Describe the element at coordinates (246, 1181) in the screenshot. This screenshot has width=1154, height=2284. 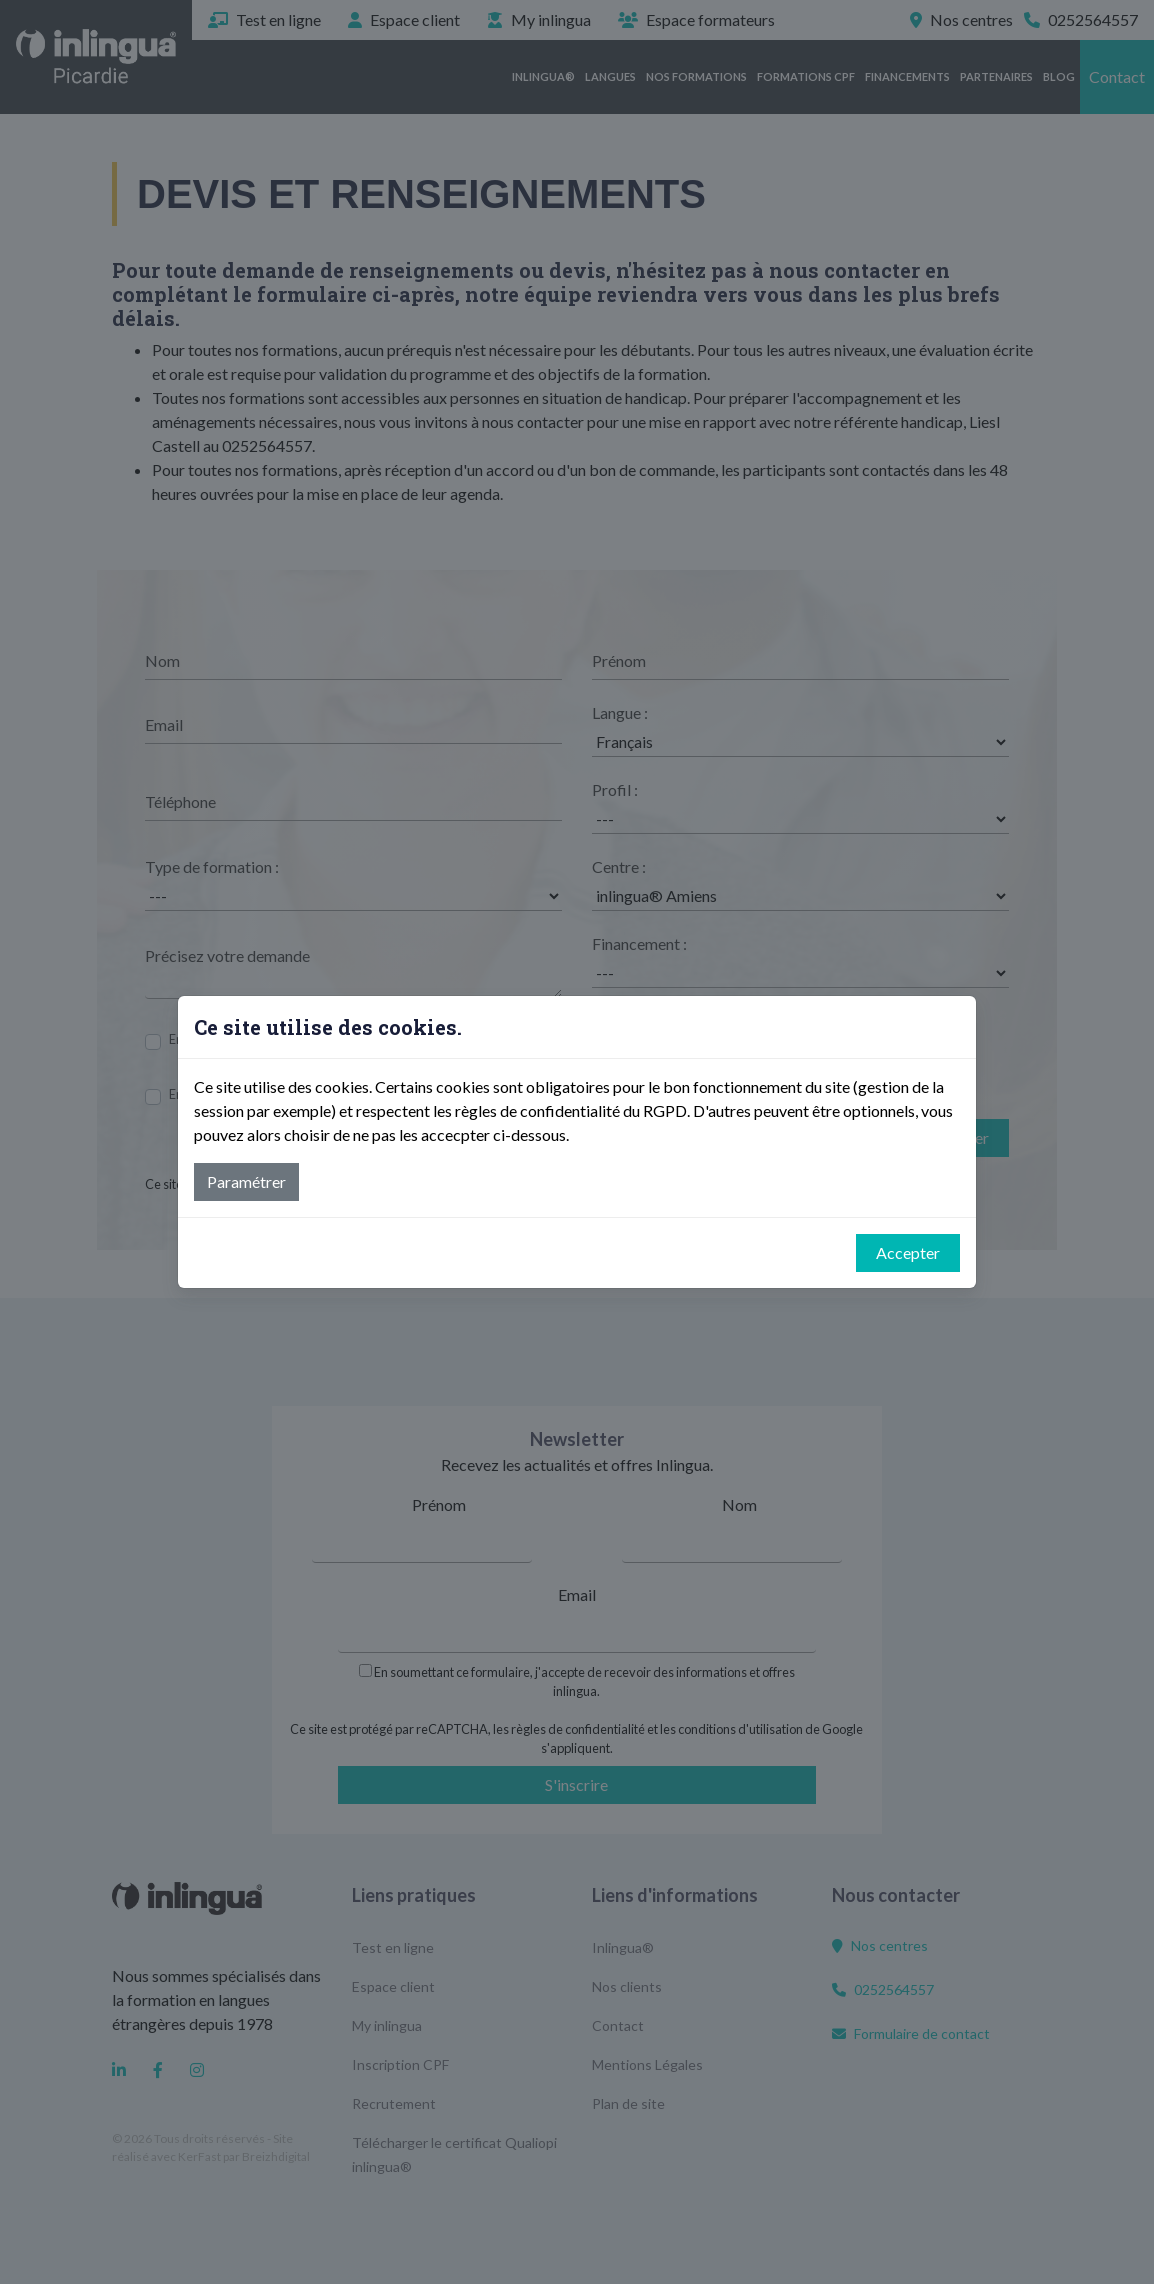
I see `Paramétrer` at that location.